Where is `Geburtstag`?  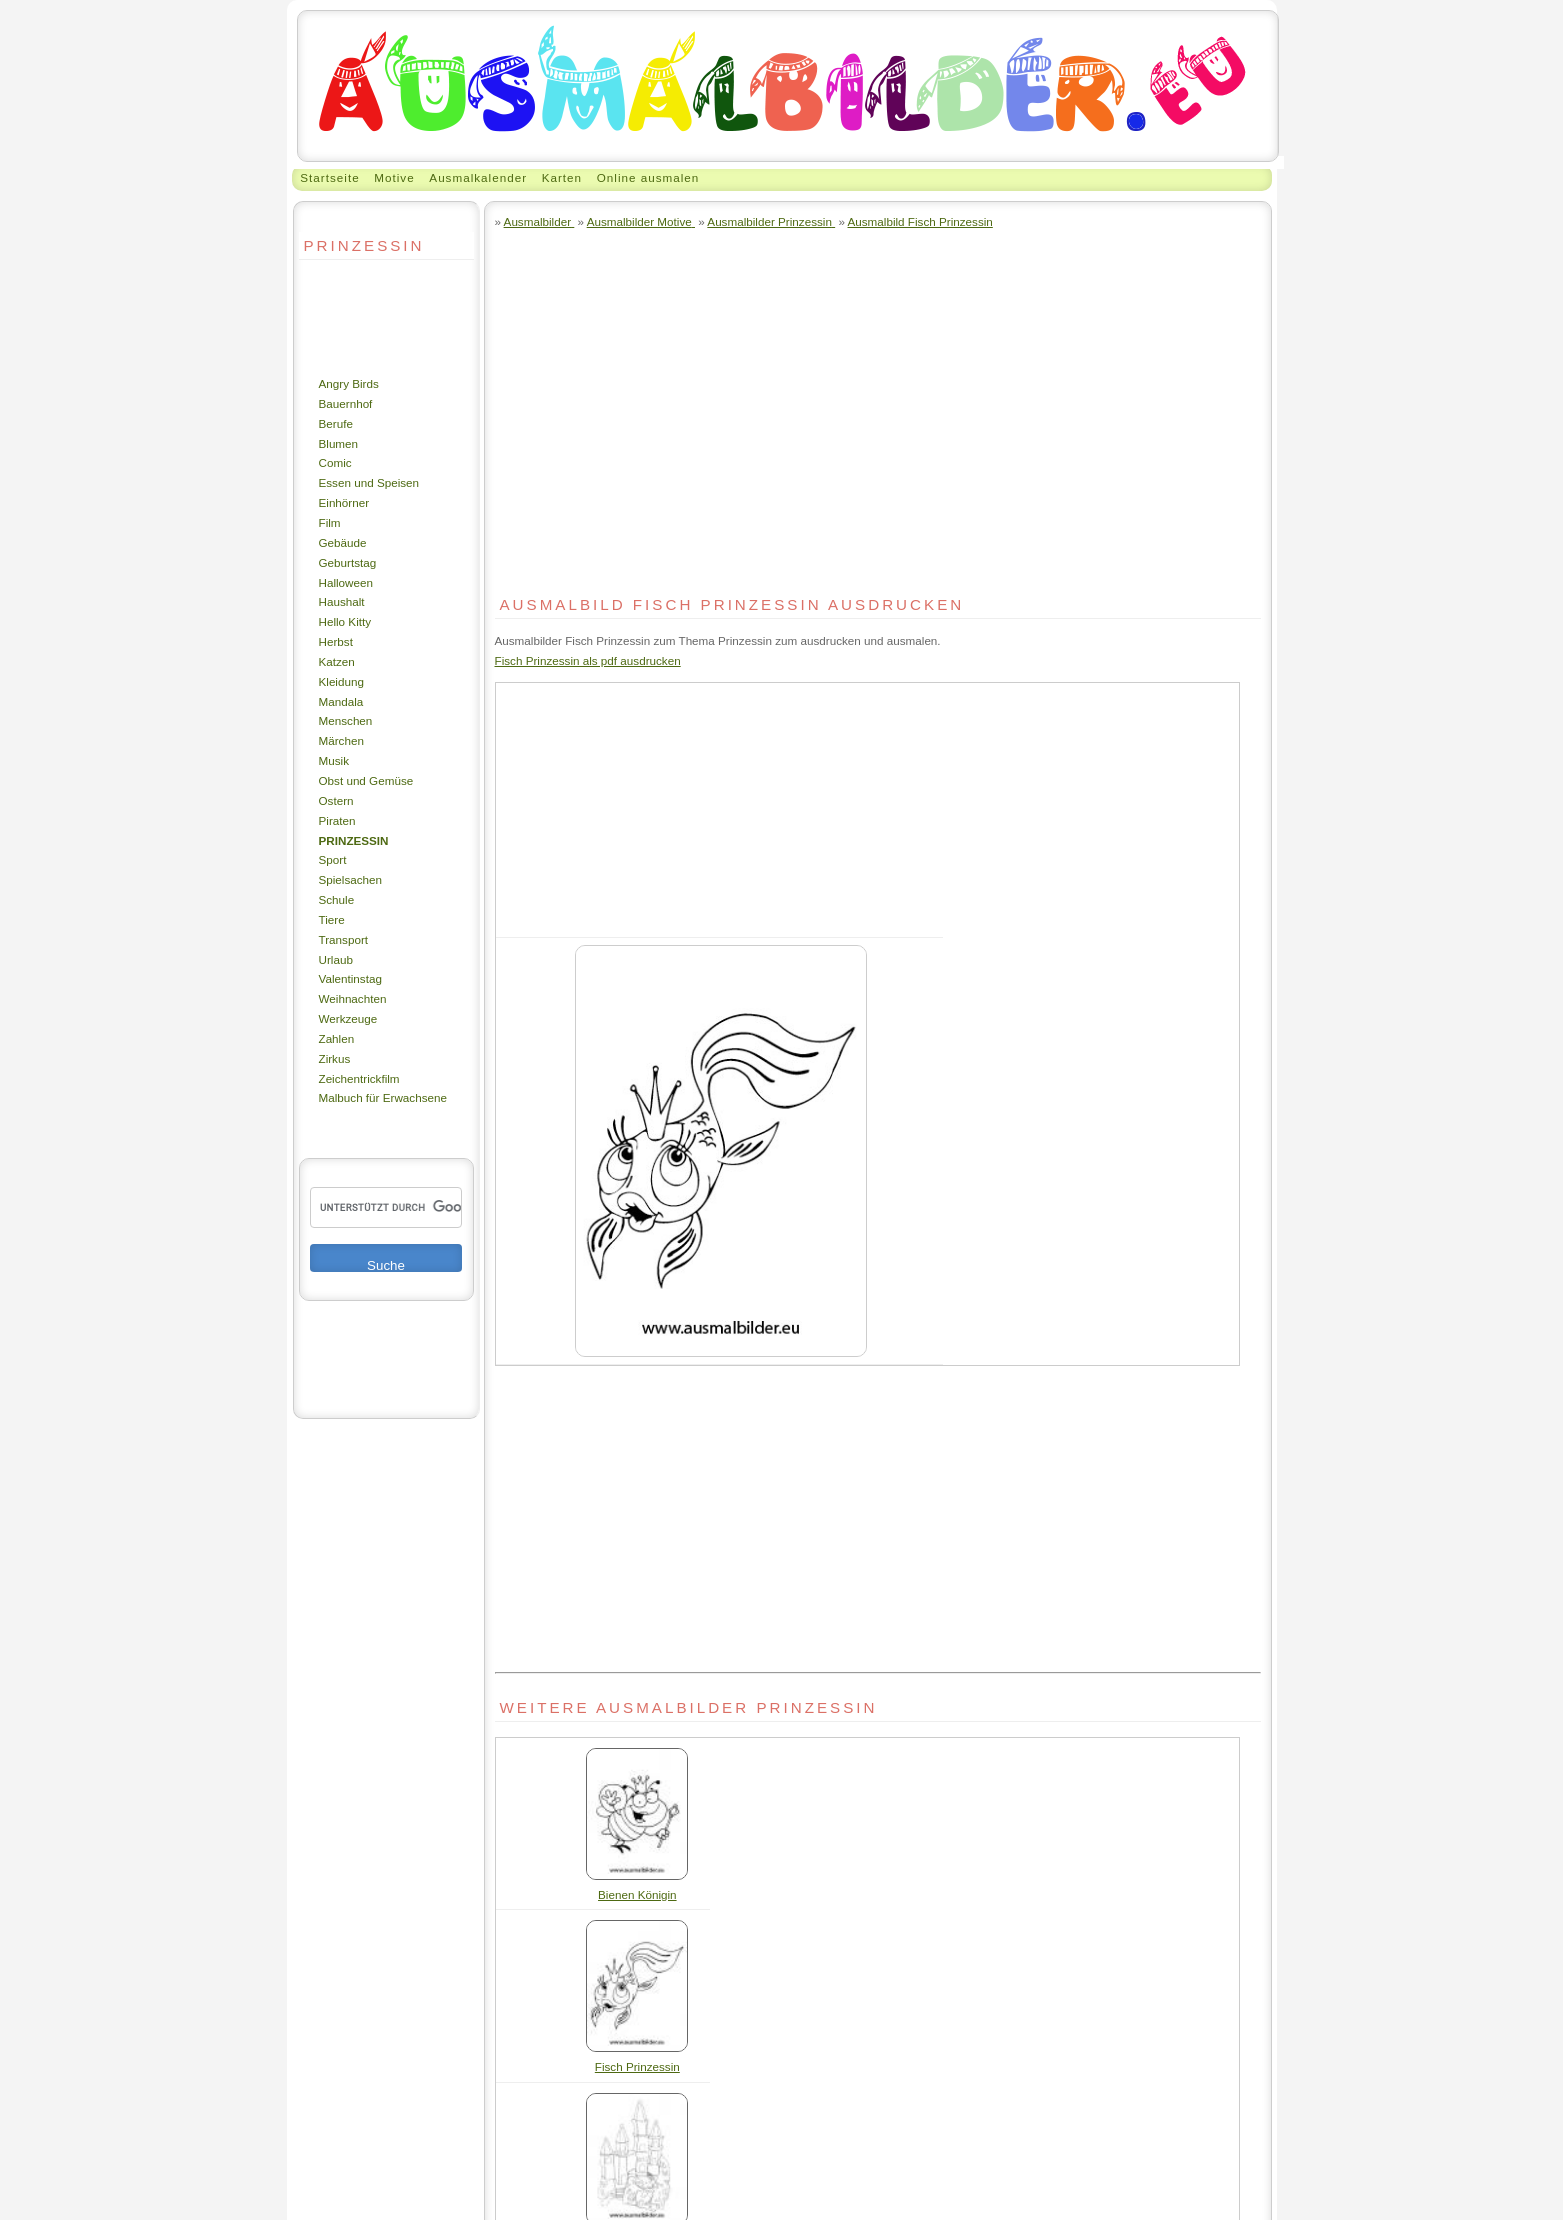
Geburtstag is located at coordinates (348, 562).